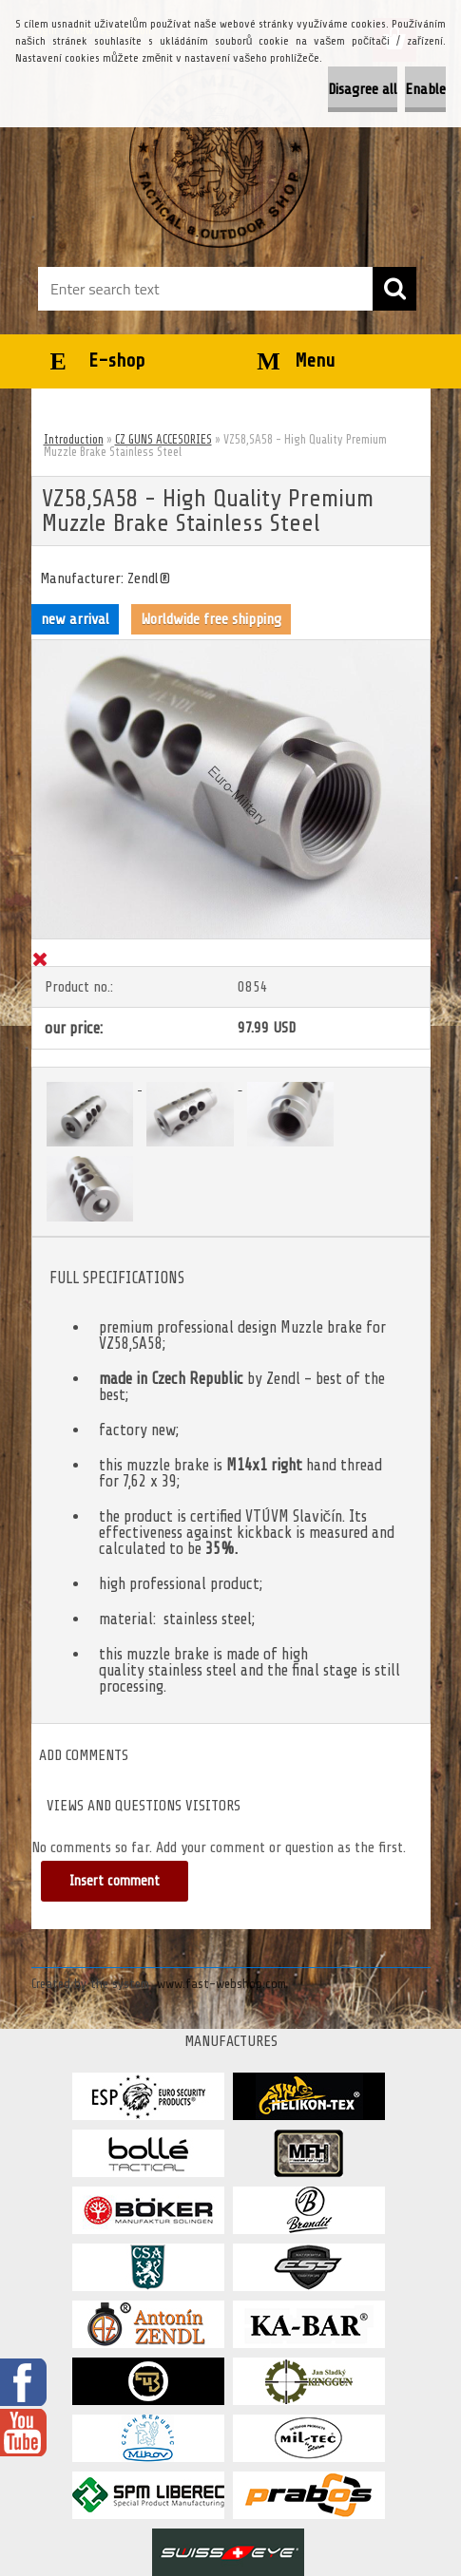 The width and height of the screenshot is (461, 2576). Describe the element at coordinates (114, 1881) in the screenshot. I see `Insert comment` at that location.